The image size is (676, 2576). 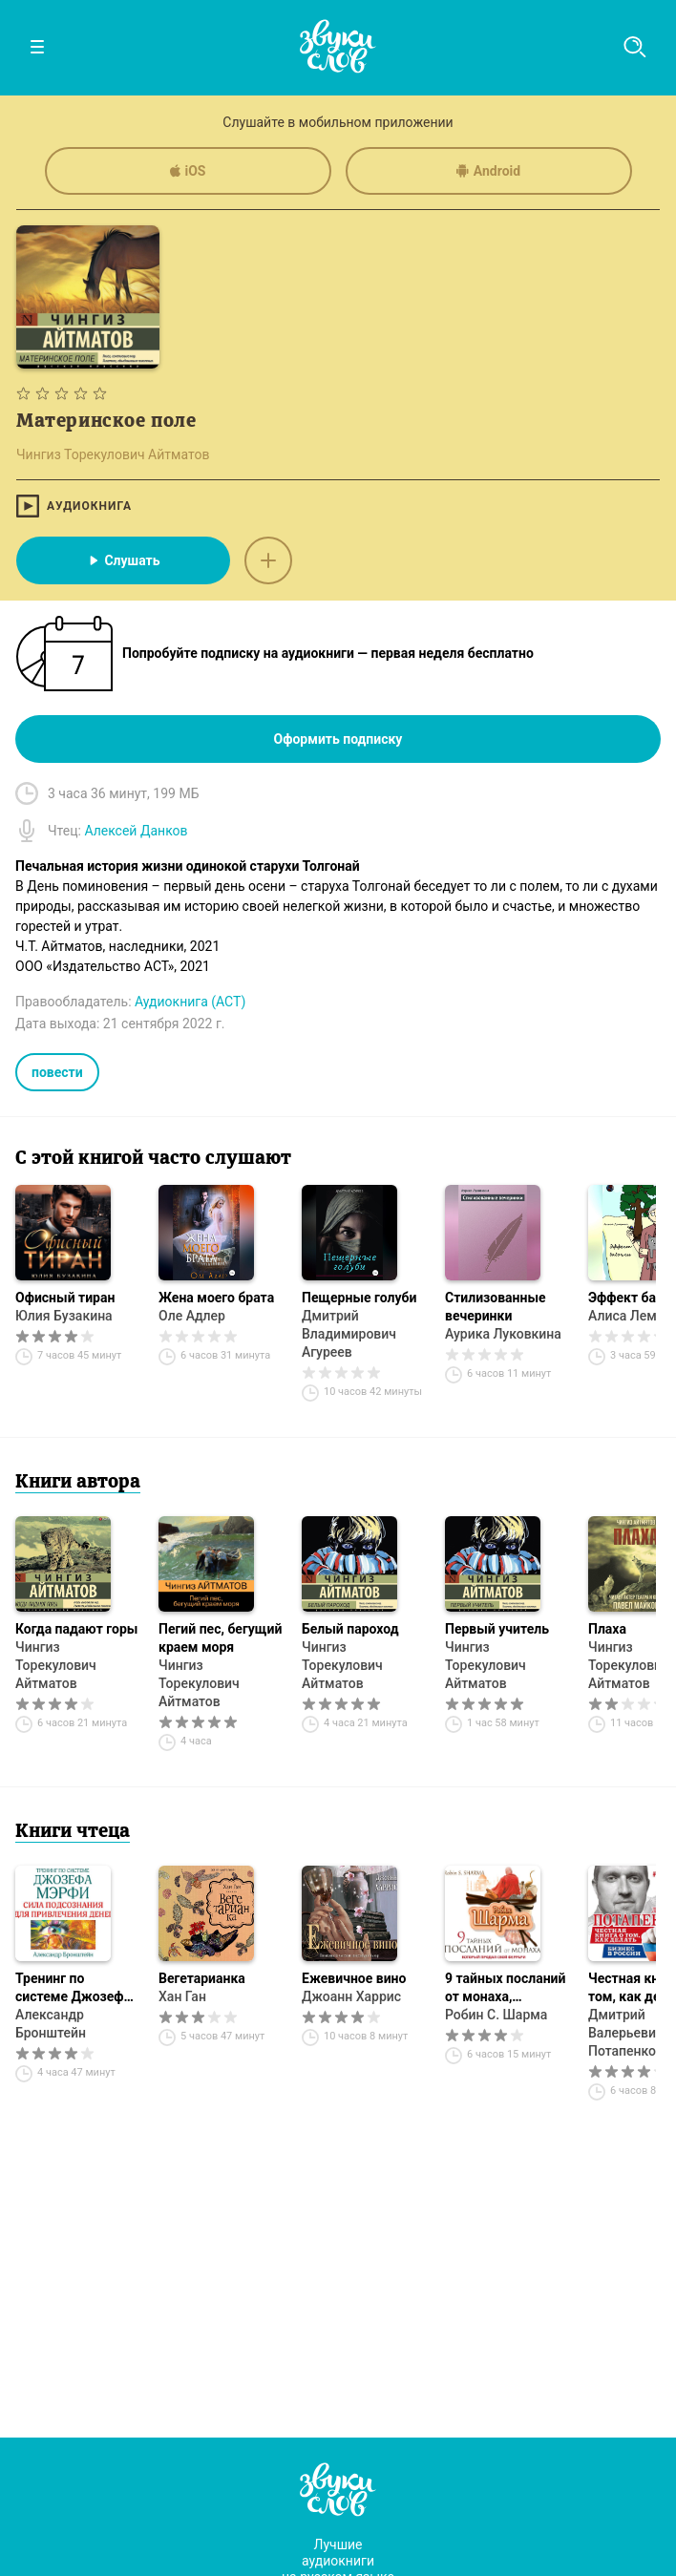 I want to click on Жена моего брата, so click(x=216, y=1297).